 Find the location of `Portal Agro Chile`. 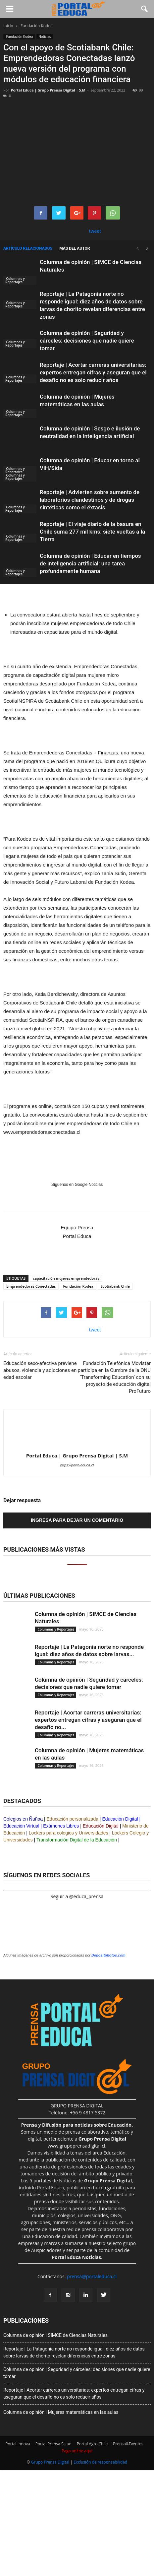

Portal Agro Chile is located at coordinates (92, 2444).